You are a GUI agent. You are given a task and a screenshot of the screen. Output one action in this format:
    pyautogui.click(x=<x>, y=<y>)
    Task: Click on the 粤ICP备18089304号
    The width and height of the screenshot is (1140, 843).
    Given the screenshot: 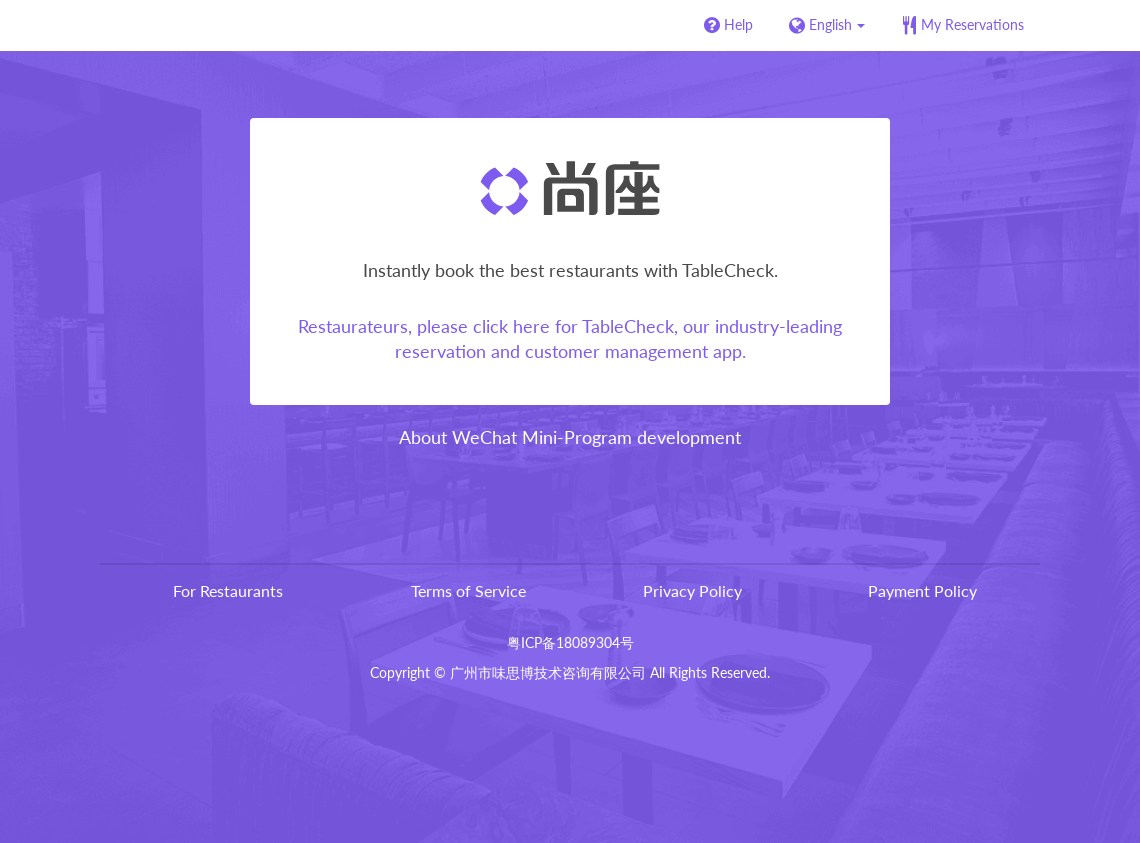 What is the action you would take?
    pyautogui.click(x=570, y=642)
    